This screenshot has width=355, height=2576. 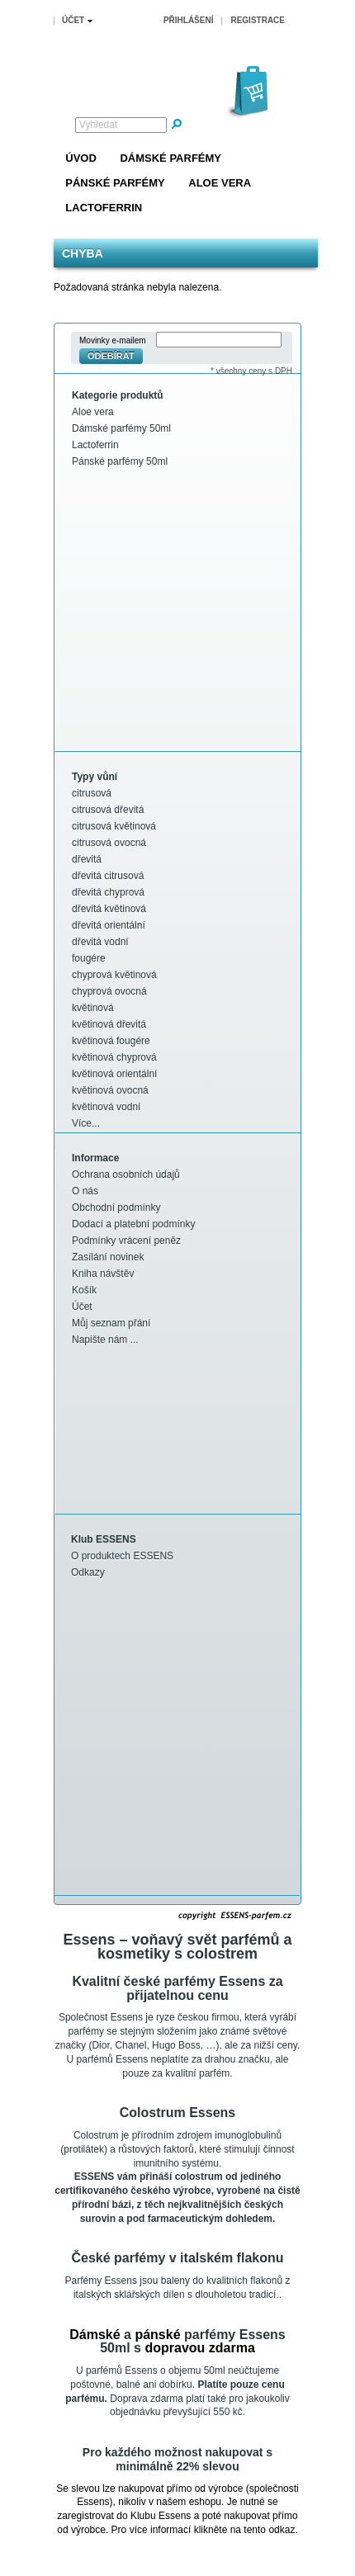 What do you see at coordinates (108, 892) in the screenshot?
I see `dřevitá chyprová` at bounding box center [108, 892].